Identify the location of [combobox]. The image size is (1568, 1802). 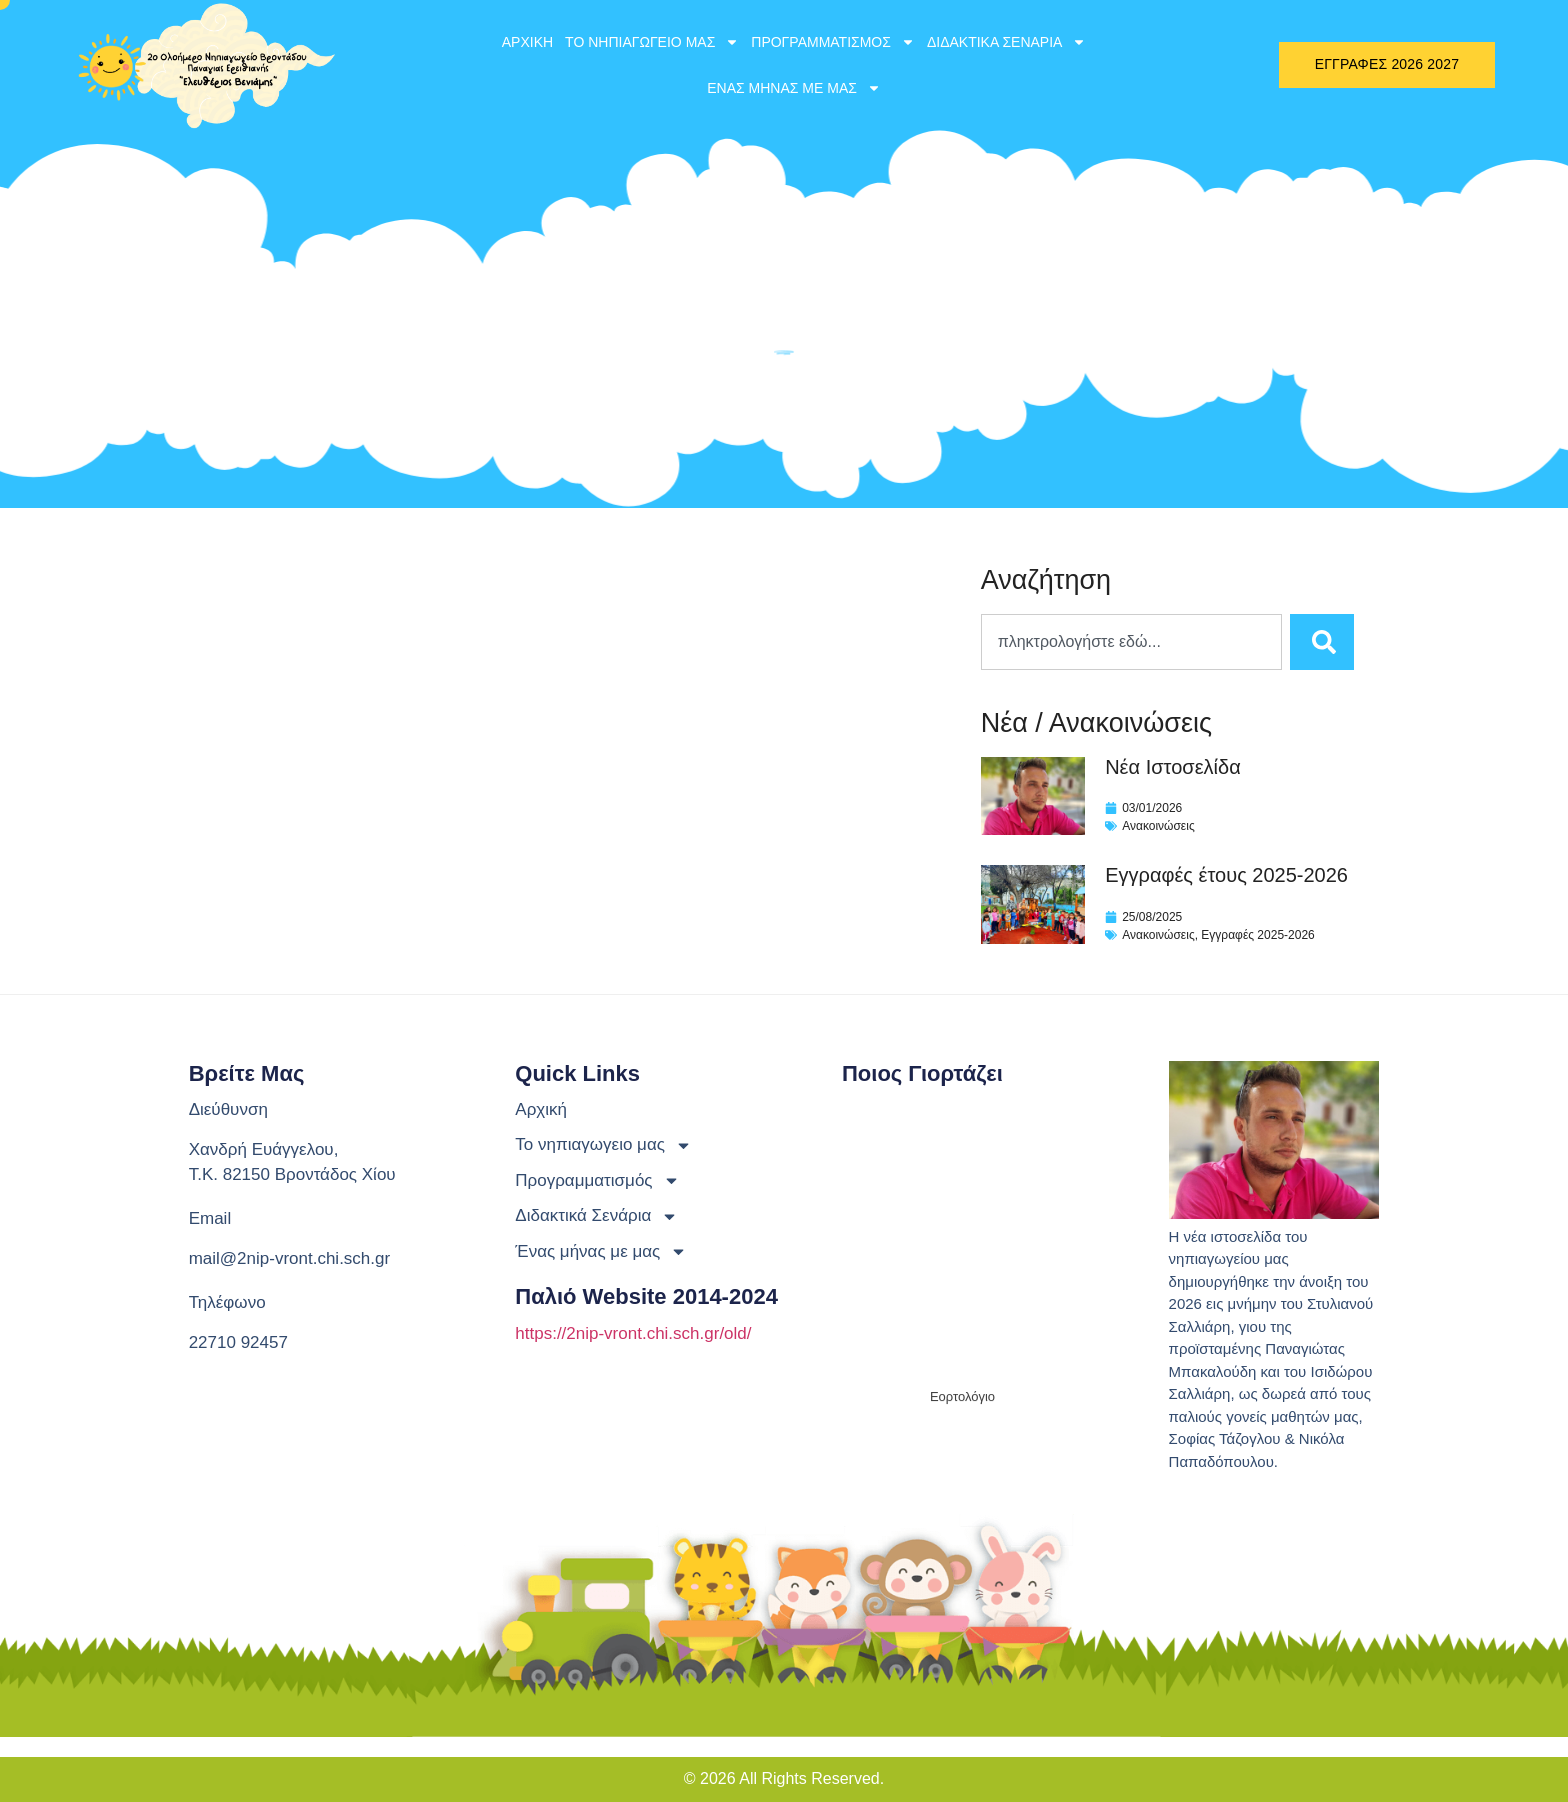
(1131, 642).